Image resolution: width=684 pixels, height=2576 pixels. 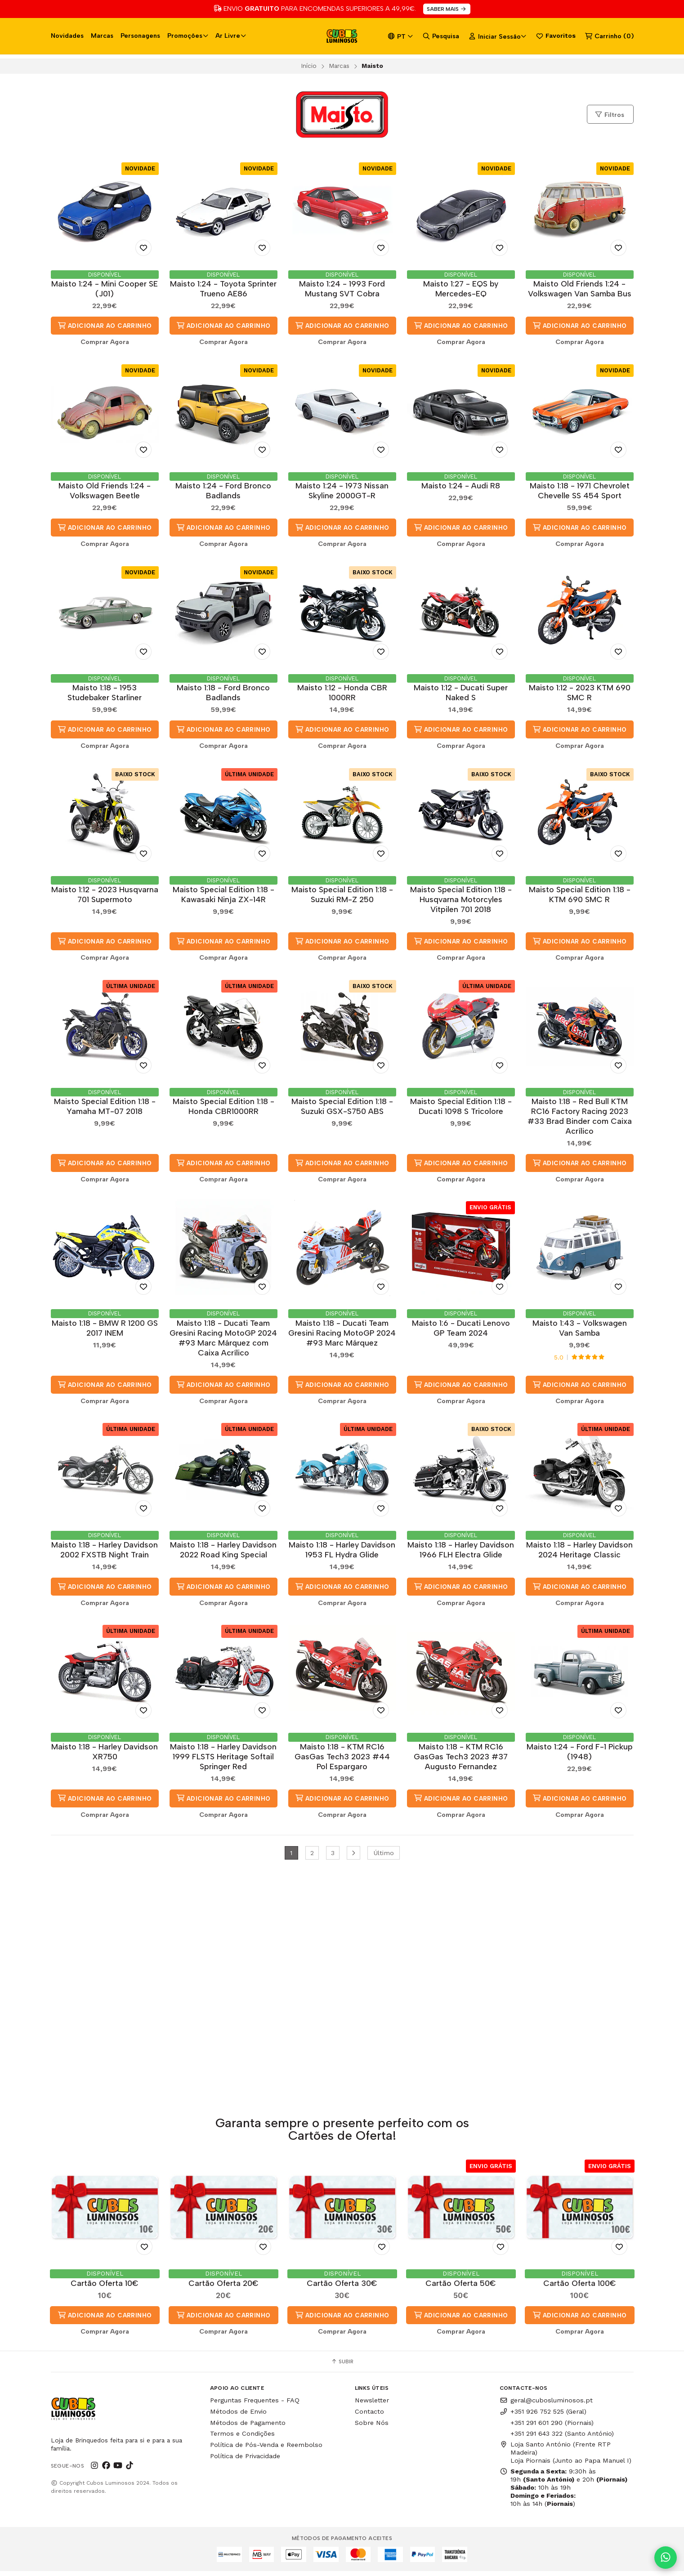 What do you see at coordinates (67, 35) in the screenshot?
I see `Novidades` at bounding box center [67, 35].